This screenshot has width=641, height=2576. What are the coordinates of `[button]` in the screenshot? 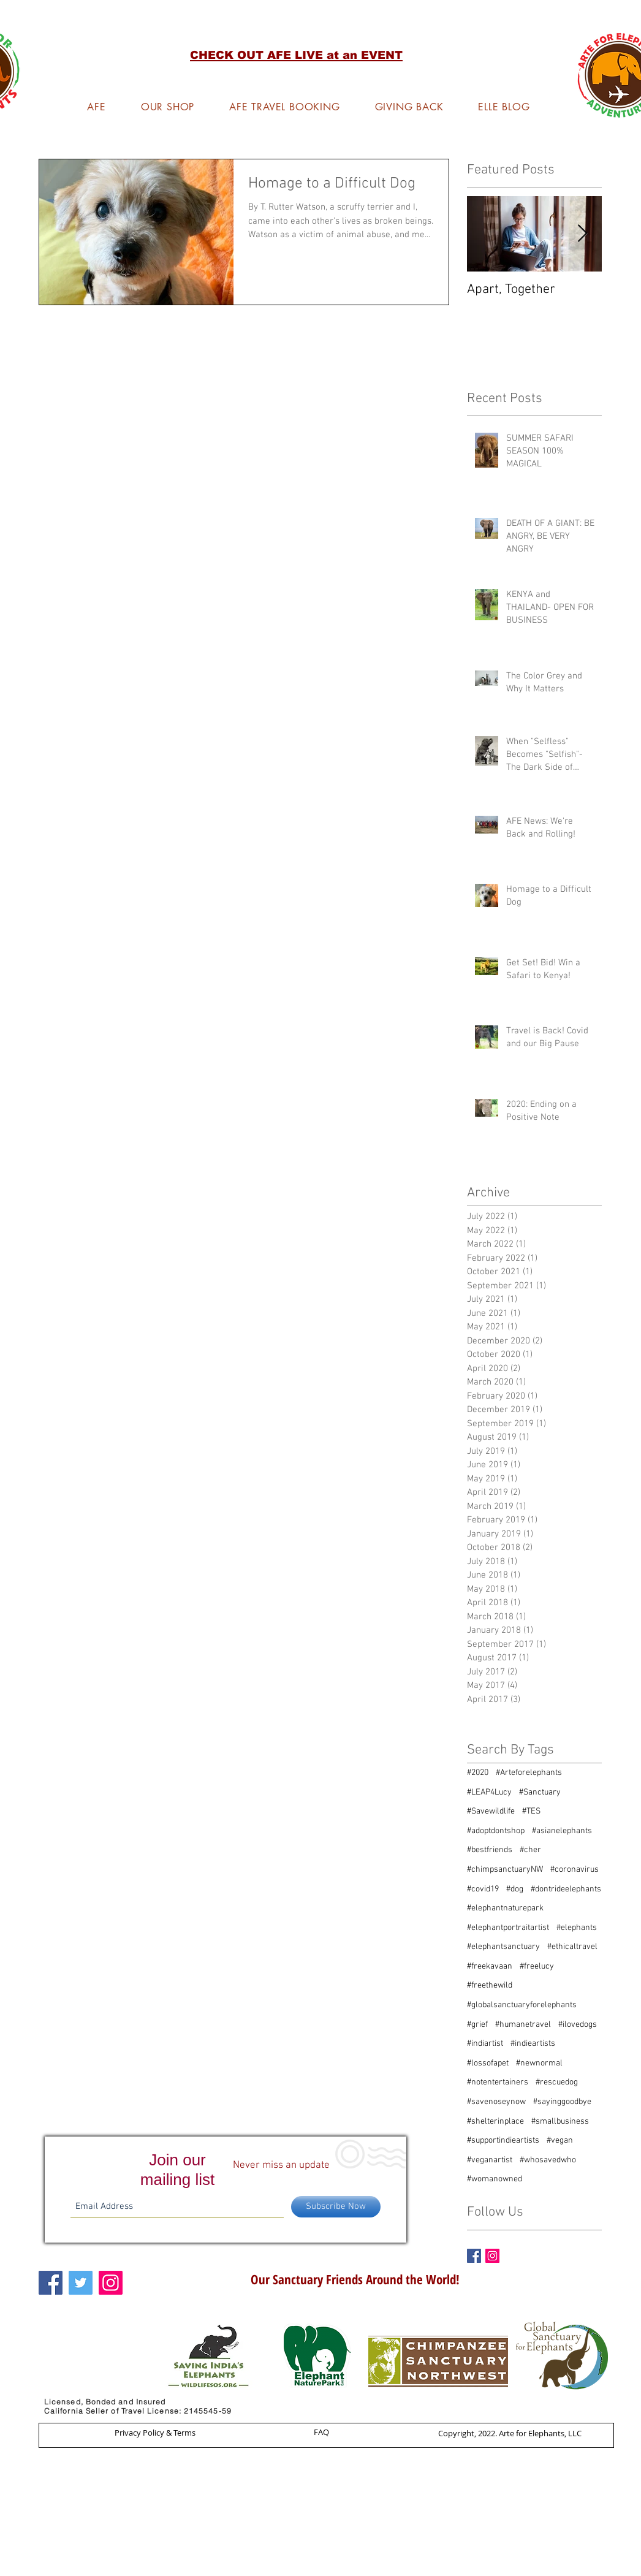 It's located at (296, 55).